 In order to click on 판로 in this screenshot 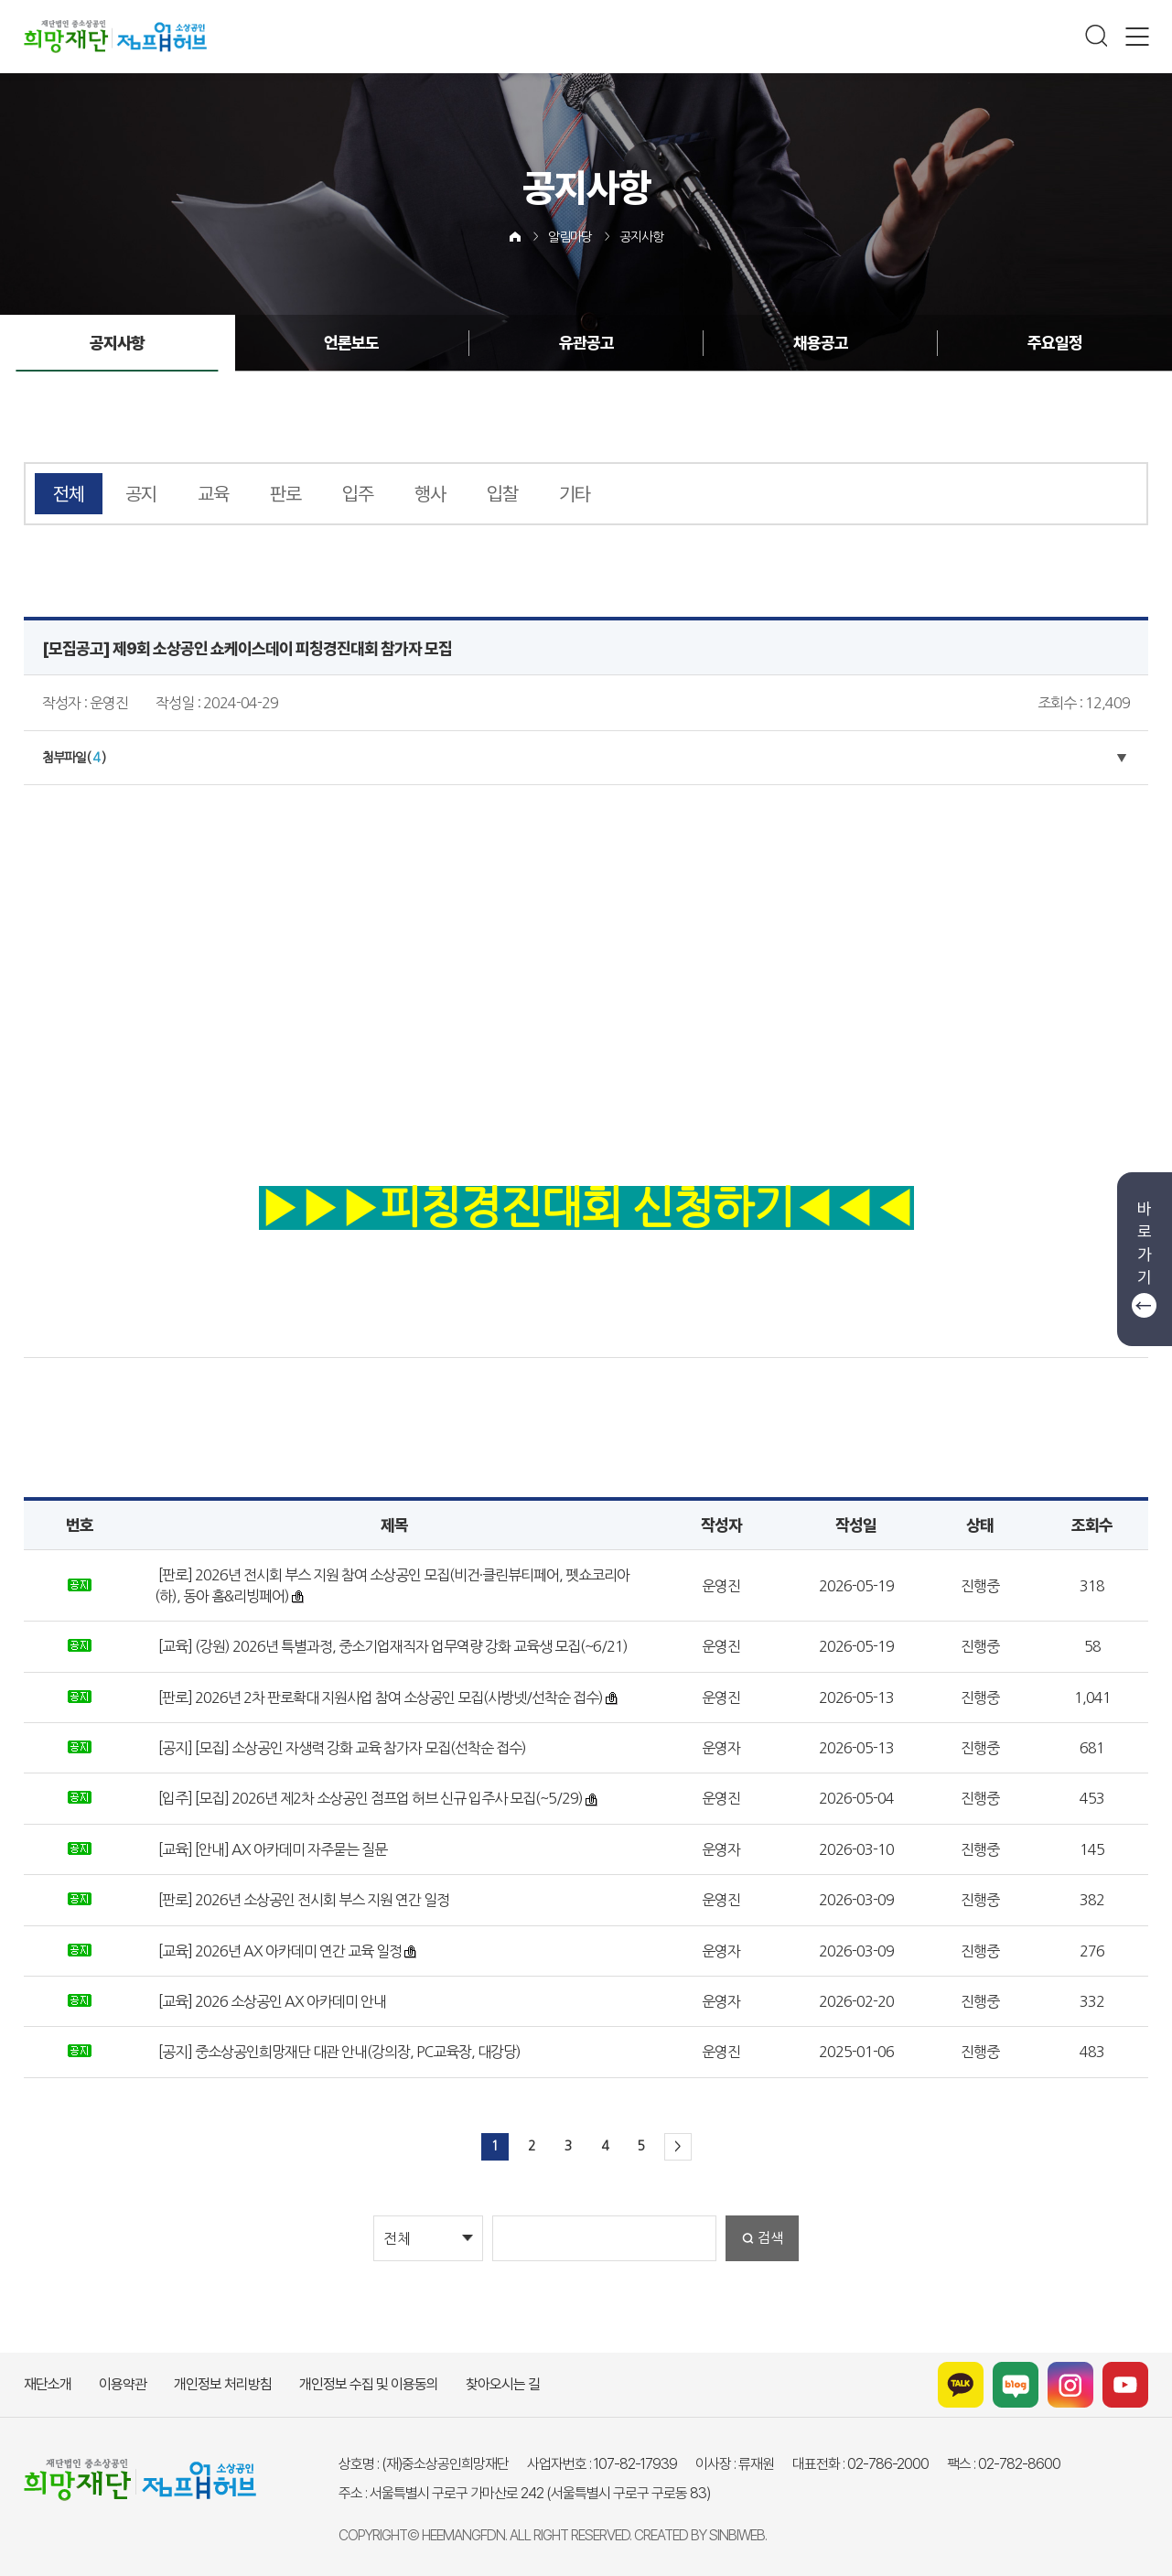, I will do `click(285, 493)`.